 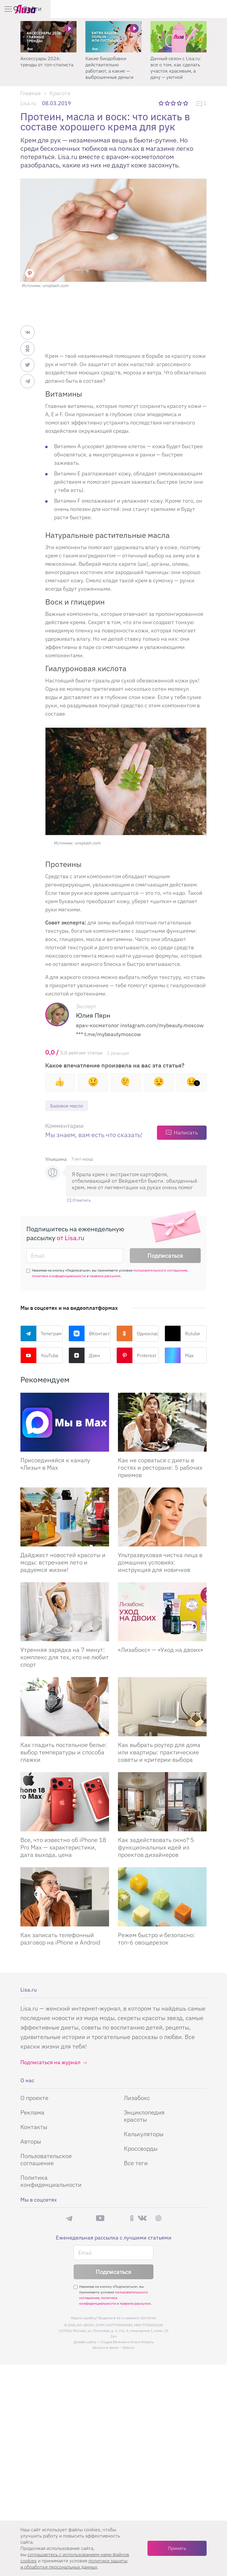 What do you see at coordinates (182, 1334) in the screenshot?
I see `Rutube` at bounding box center [182, 1334].